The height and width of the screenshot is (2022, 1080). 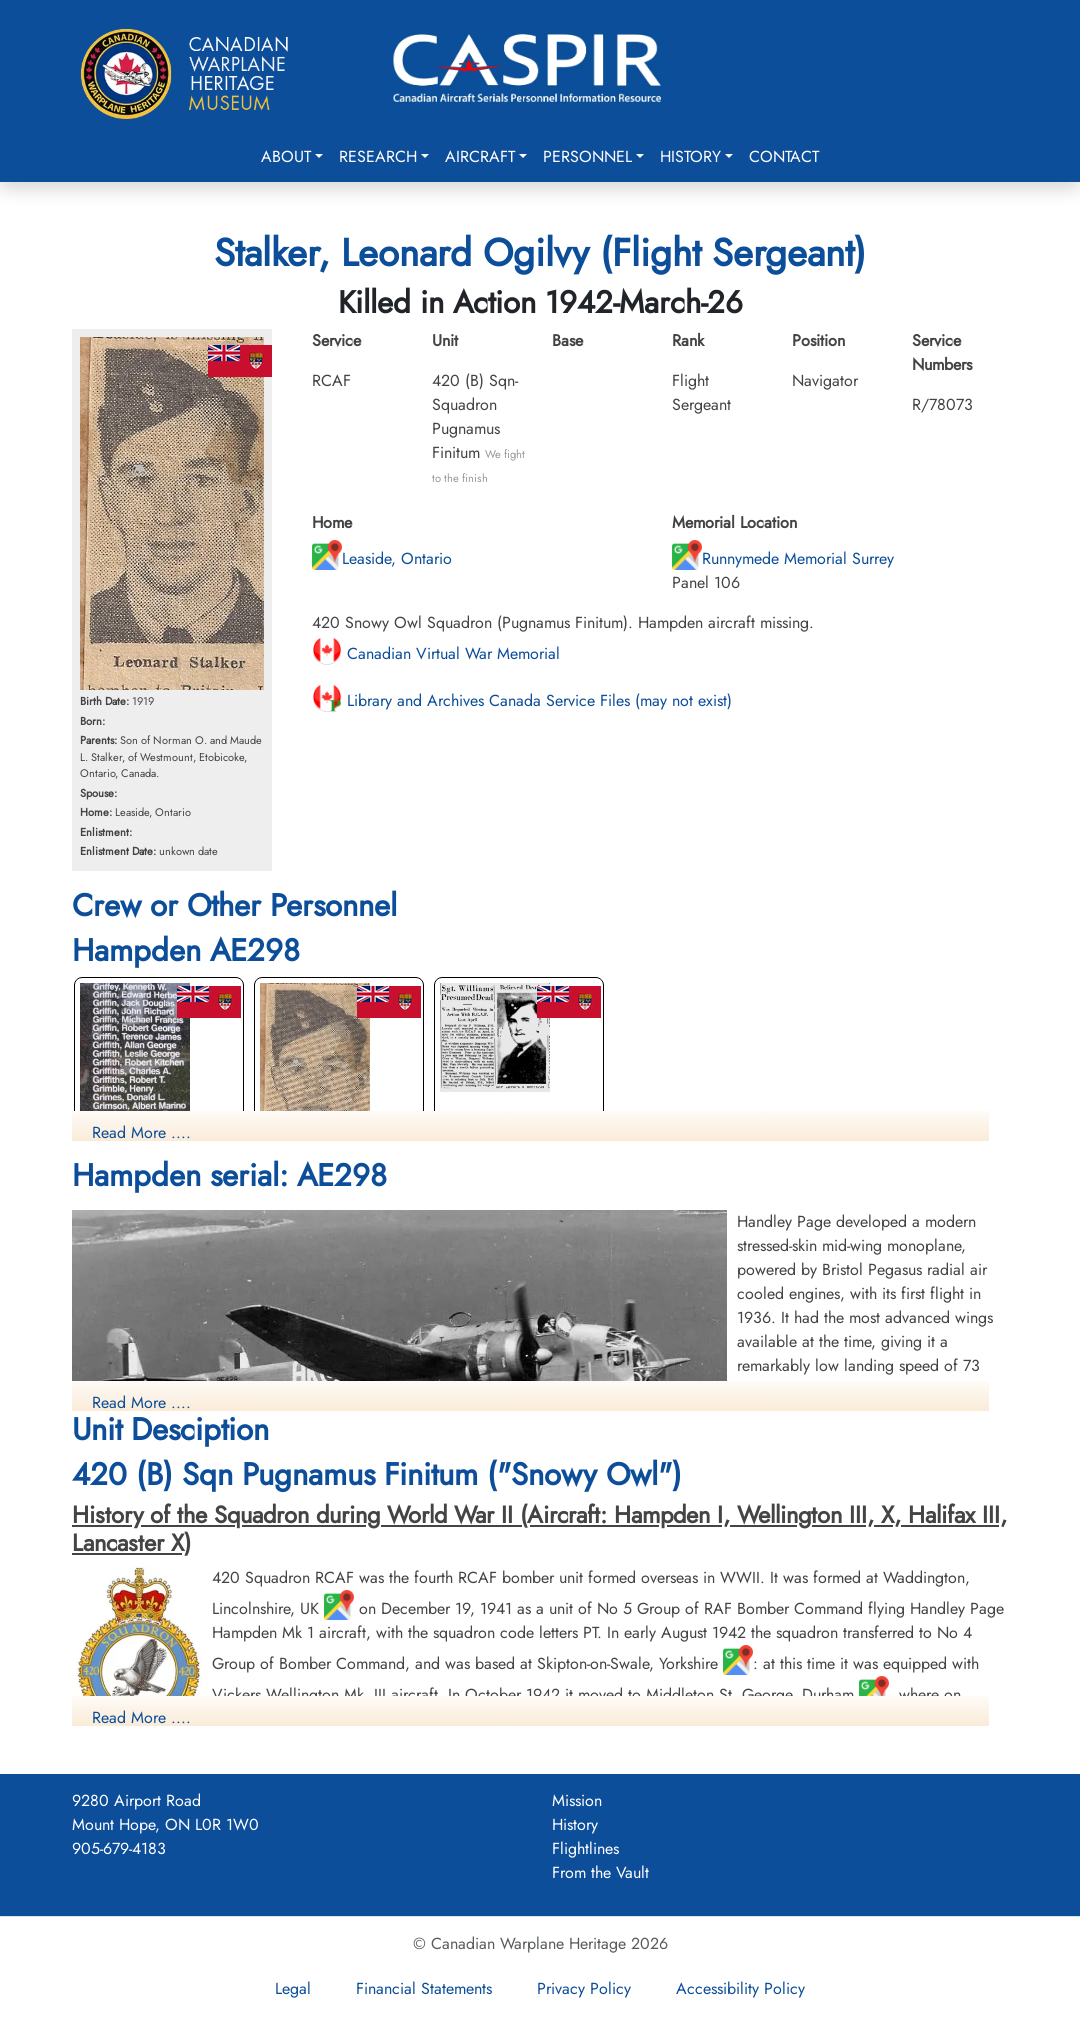 What do you see at coordinates (424, 1988) in the screenshot?
I see `Financial Statements` at bounding box center [424, 1988].